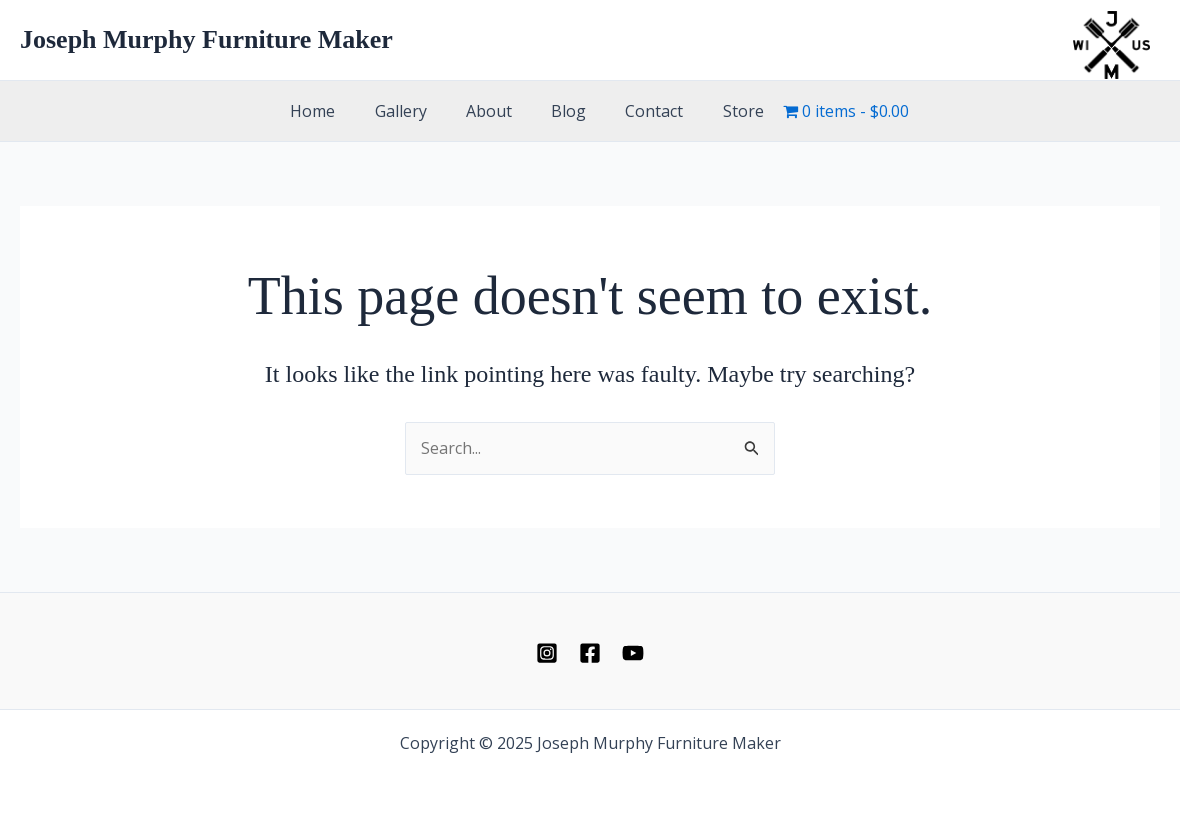 The height and width of the screenshot is (830, 1180). I want to click on Gallery, so click(412, 111).